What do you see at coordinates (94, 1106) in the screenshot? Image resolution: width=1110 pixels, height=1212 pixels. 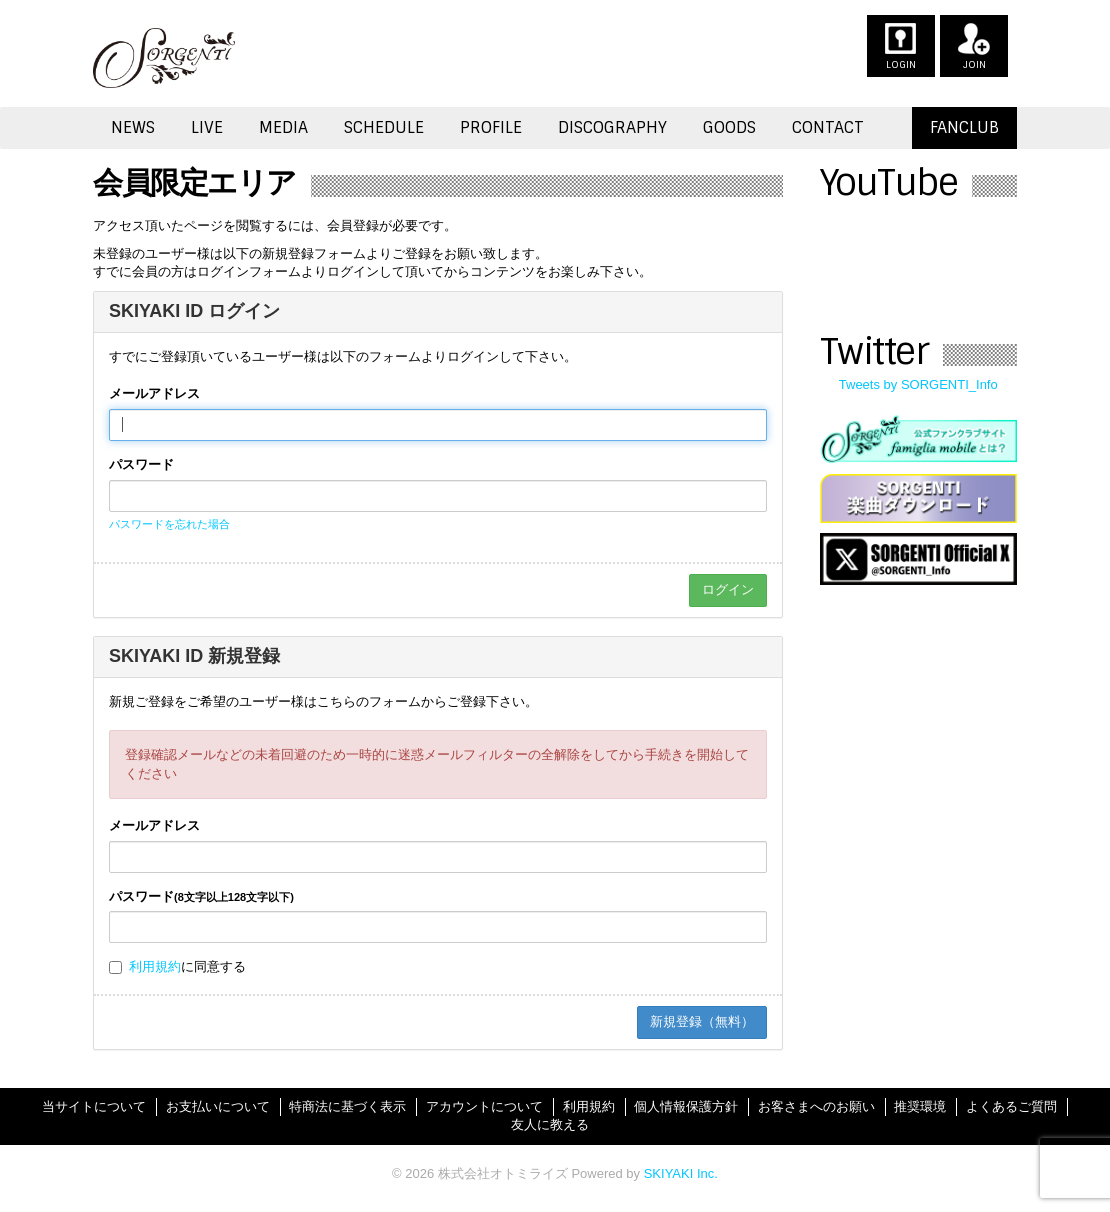 I see `当サイトについて` at bounding box center [94, 1106].